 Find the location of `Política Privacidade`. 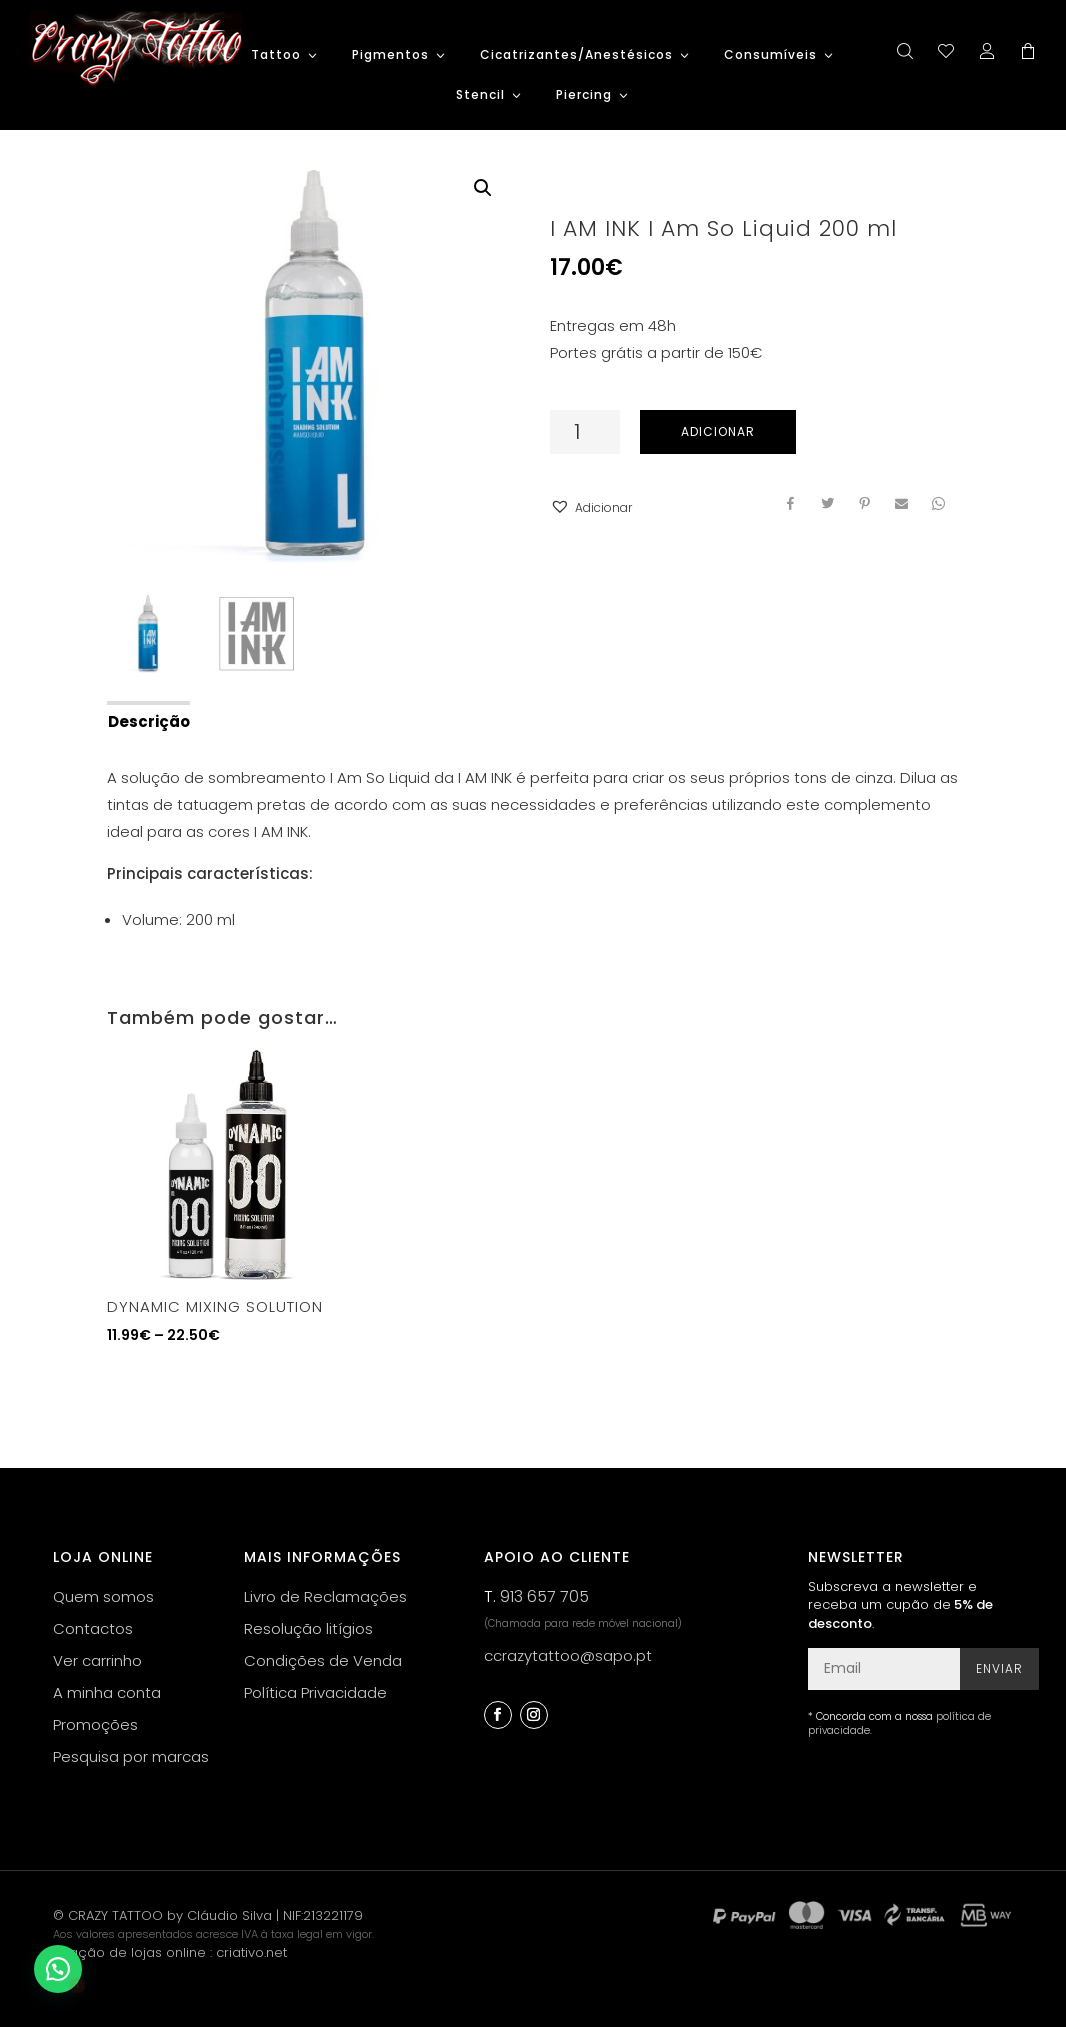

Política Privacidade is located at coordinates (315, 1692).